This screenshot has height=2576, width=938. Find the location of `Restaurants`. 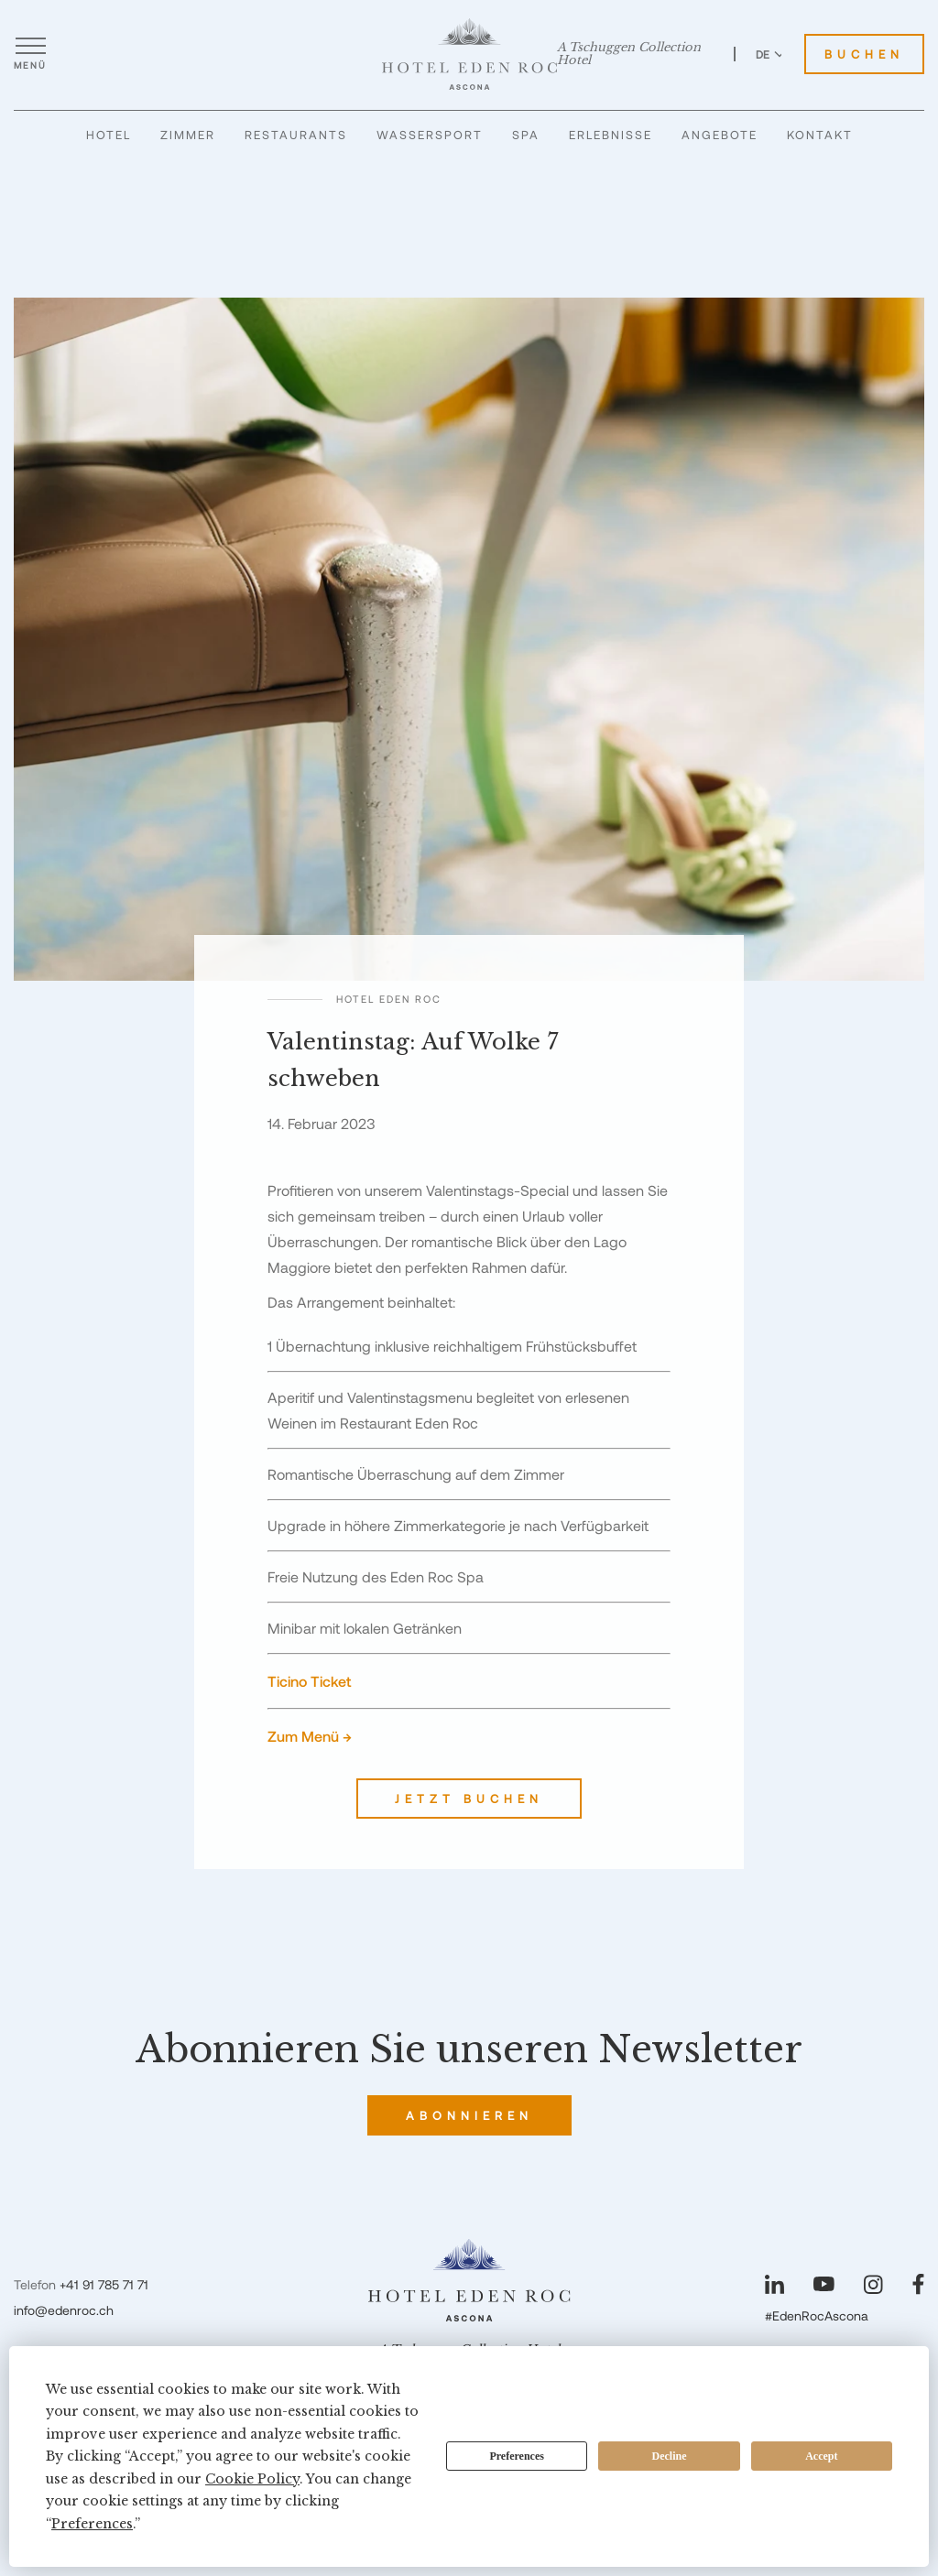

Restaurants is located at coordinates (296, 134).